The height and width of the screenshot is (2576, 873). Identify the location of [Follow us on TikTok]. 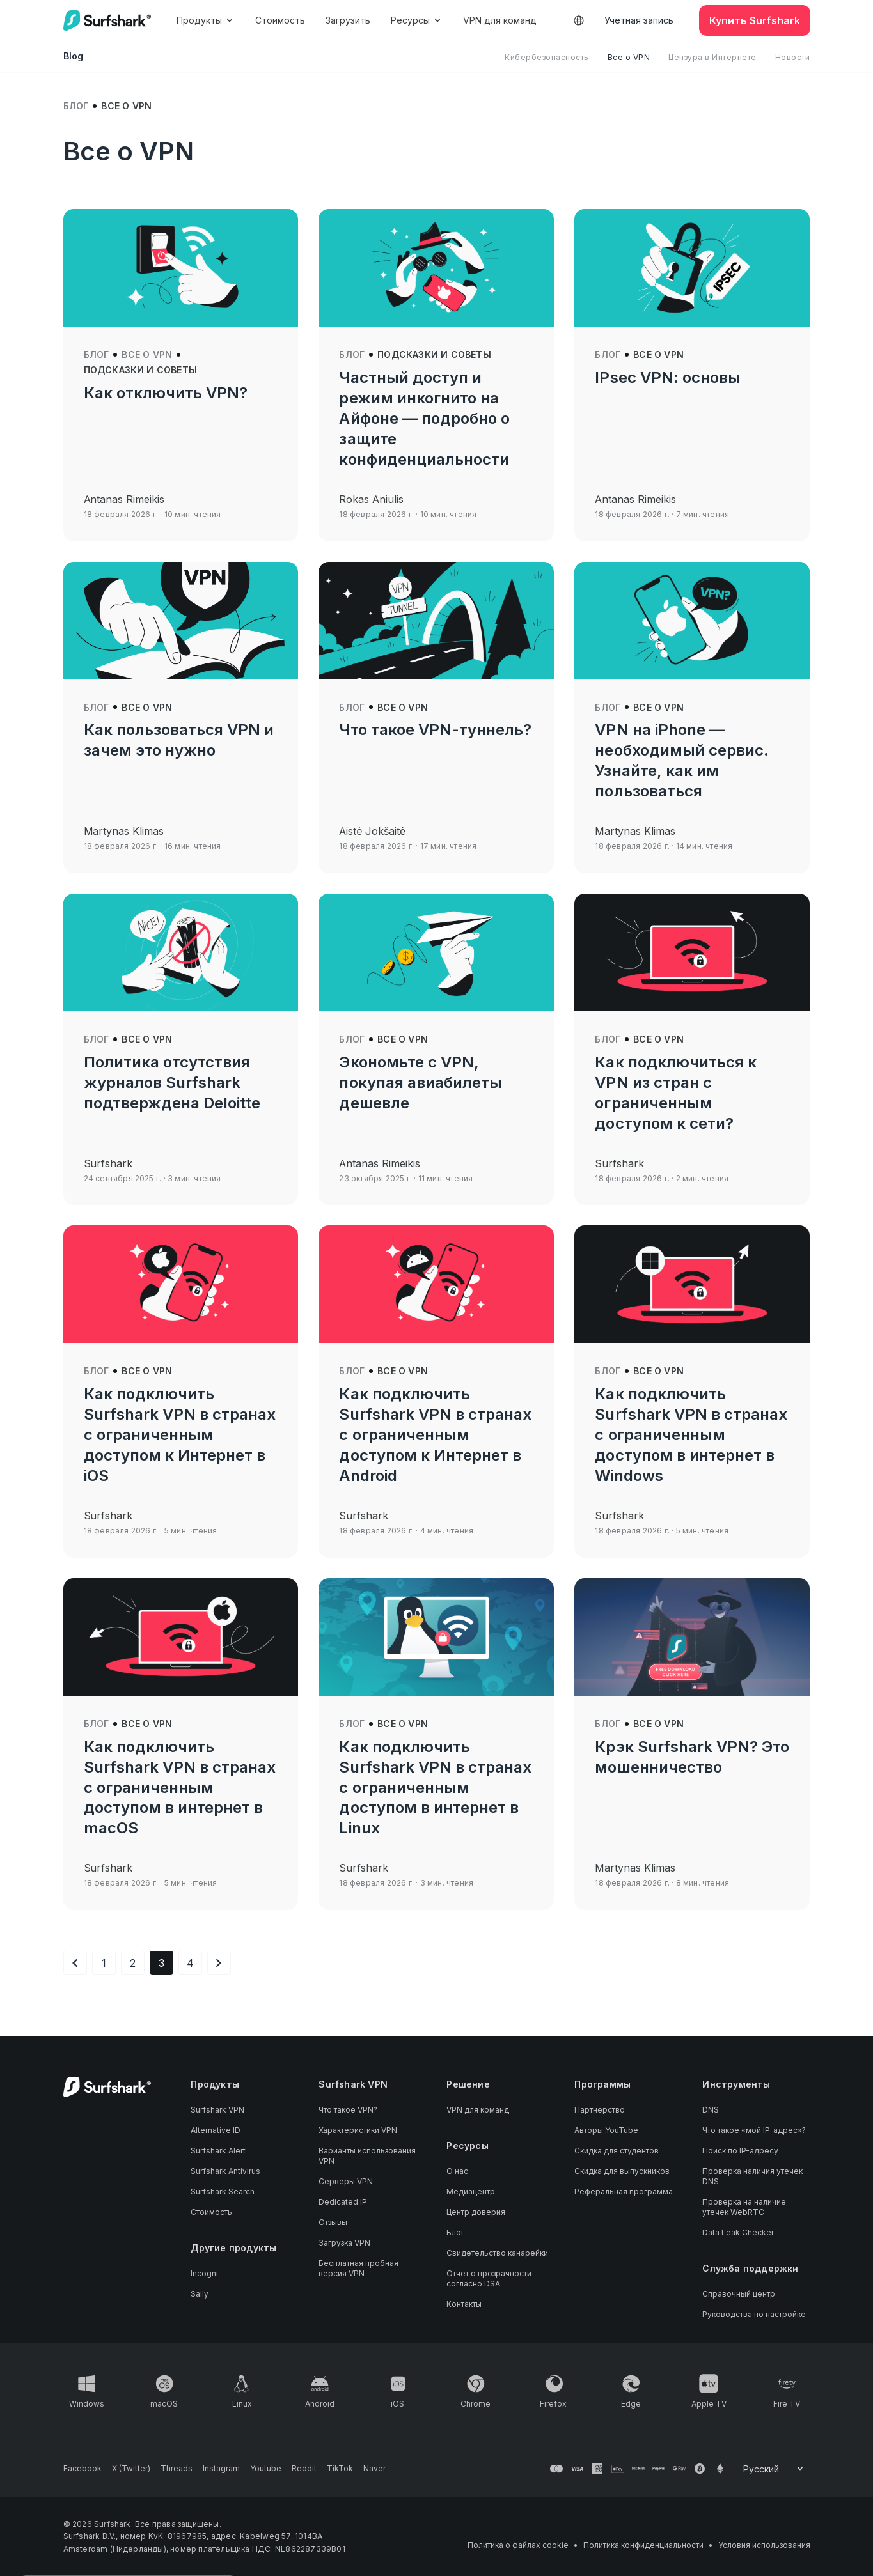
(340, 2468).